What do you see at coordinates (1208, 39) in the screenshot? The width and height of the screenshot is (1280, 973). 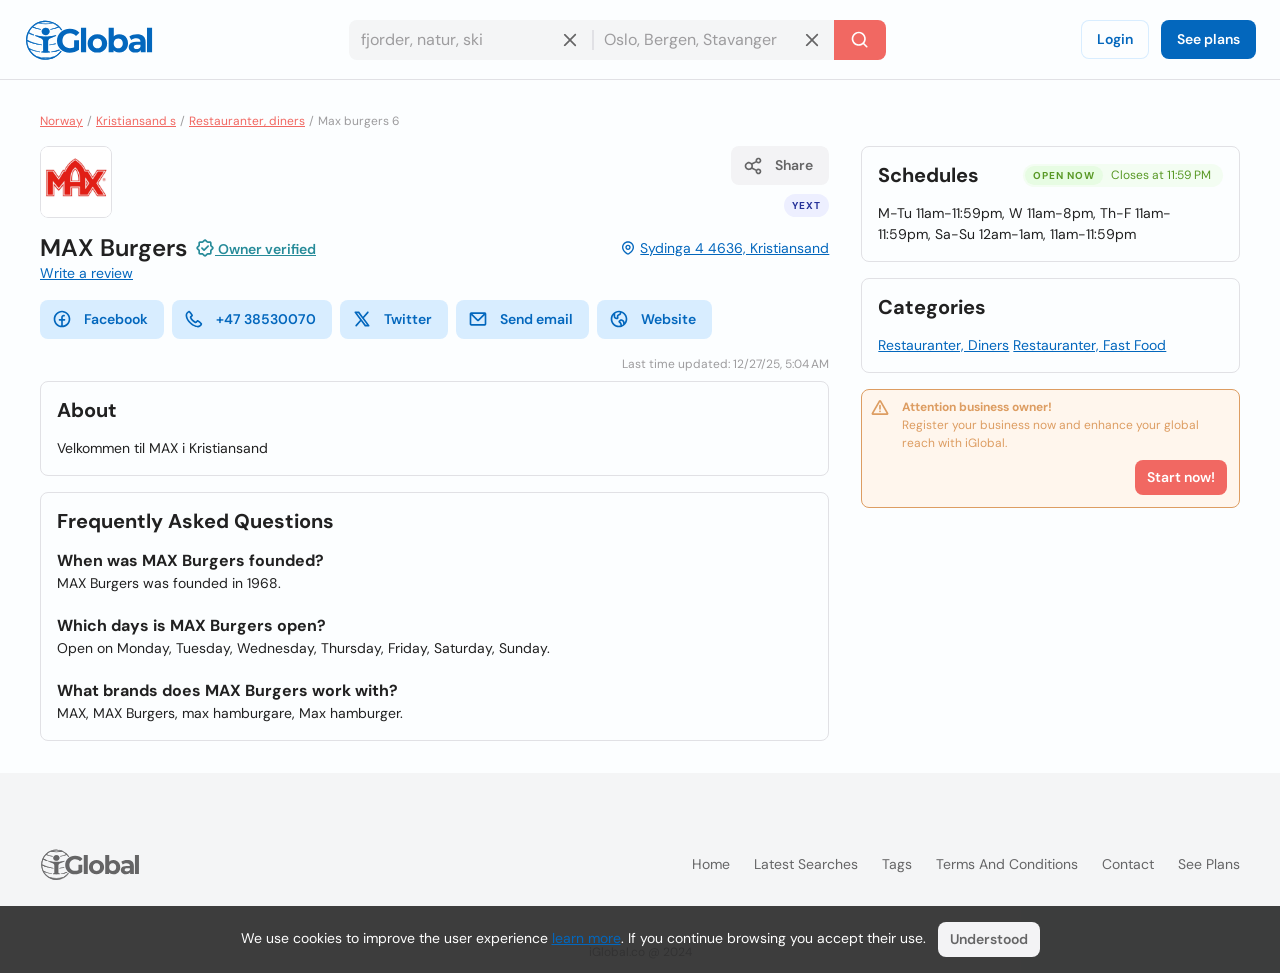 I see `See plans` at bounding box center [1208, 39].